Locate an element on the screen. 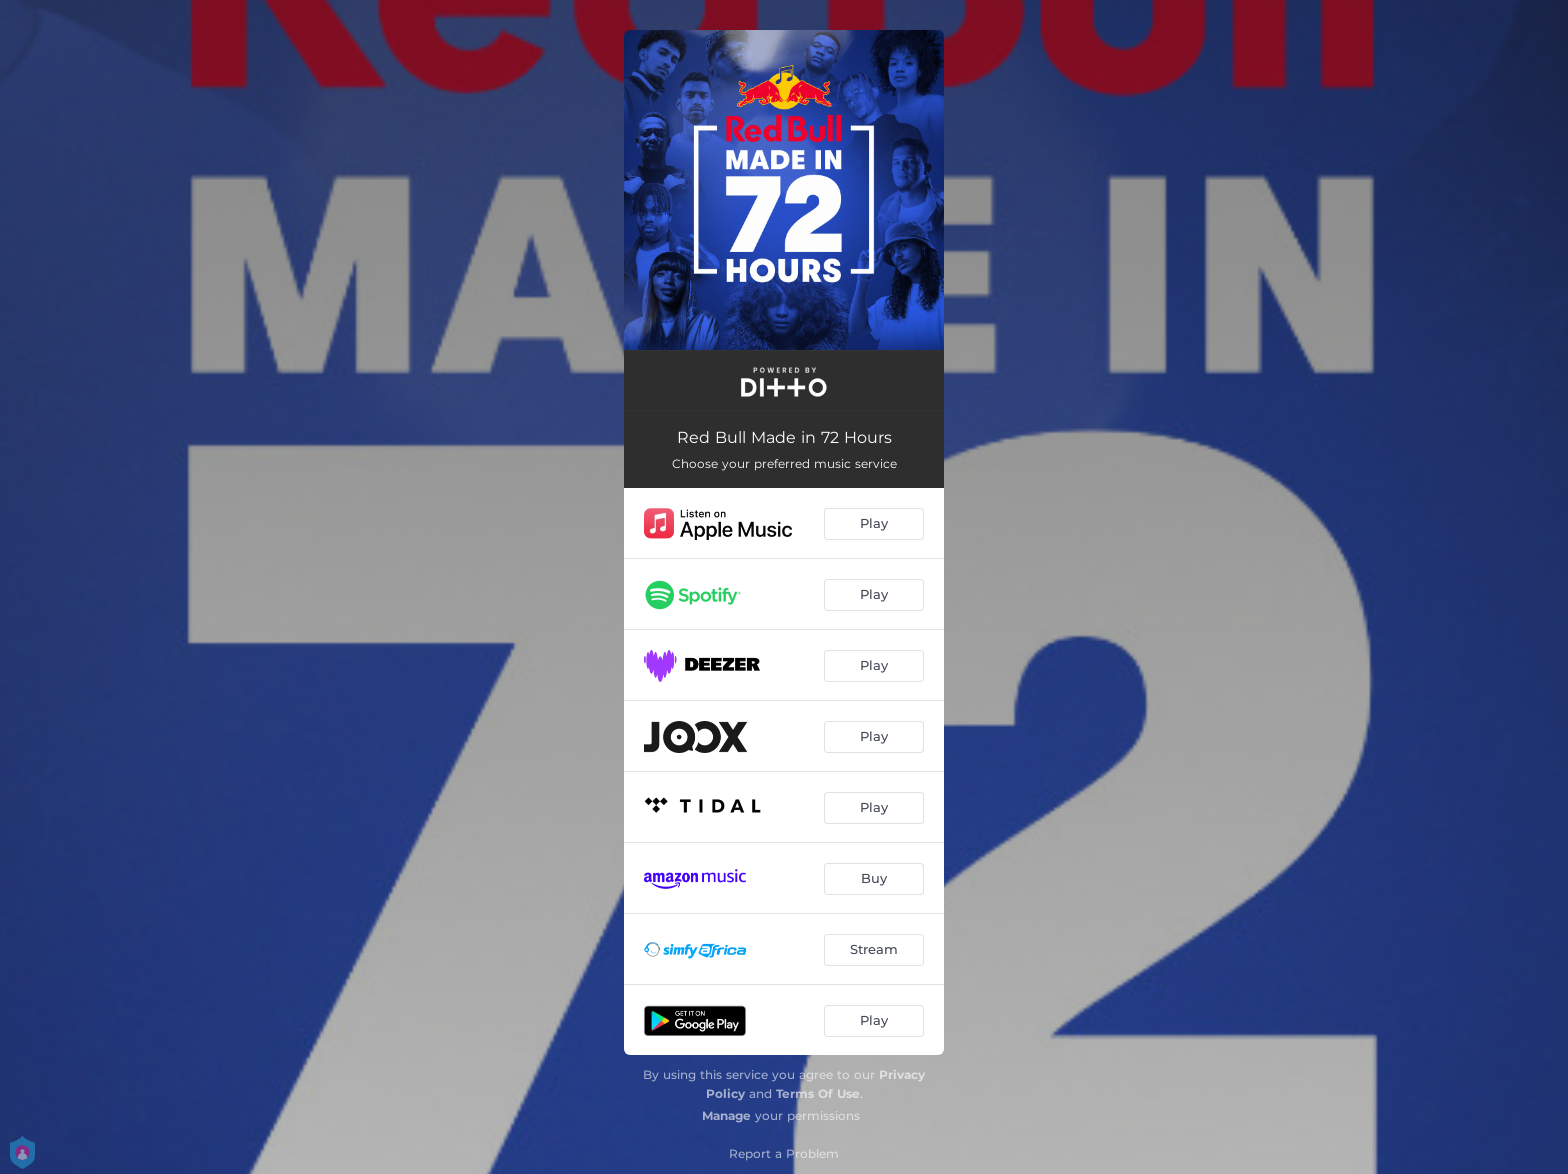 This screenshot has height=1174, width=1568. Terms Of Use is located at coordinates (818, 1093).